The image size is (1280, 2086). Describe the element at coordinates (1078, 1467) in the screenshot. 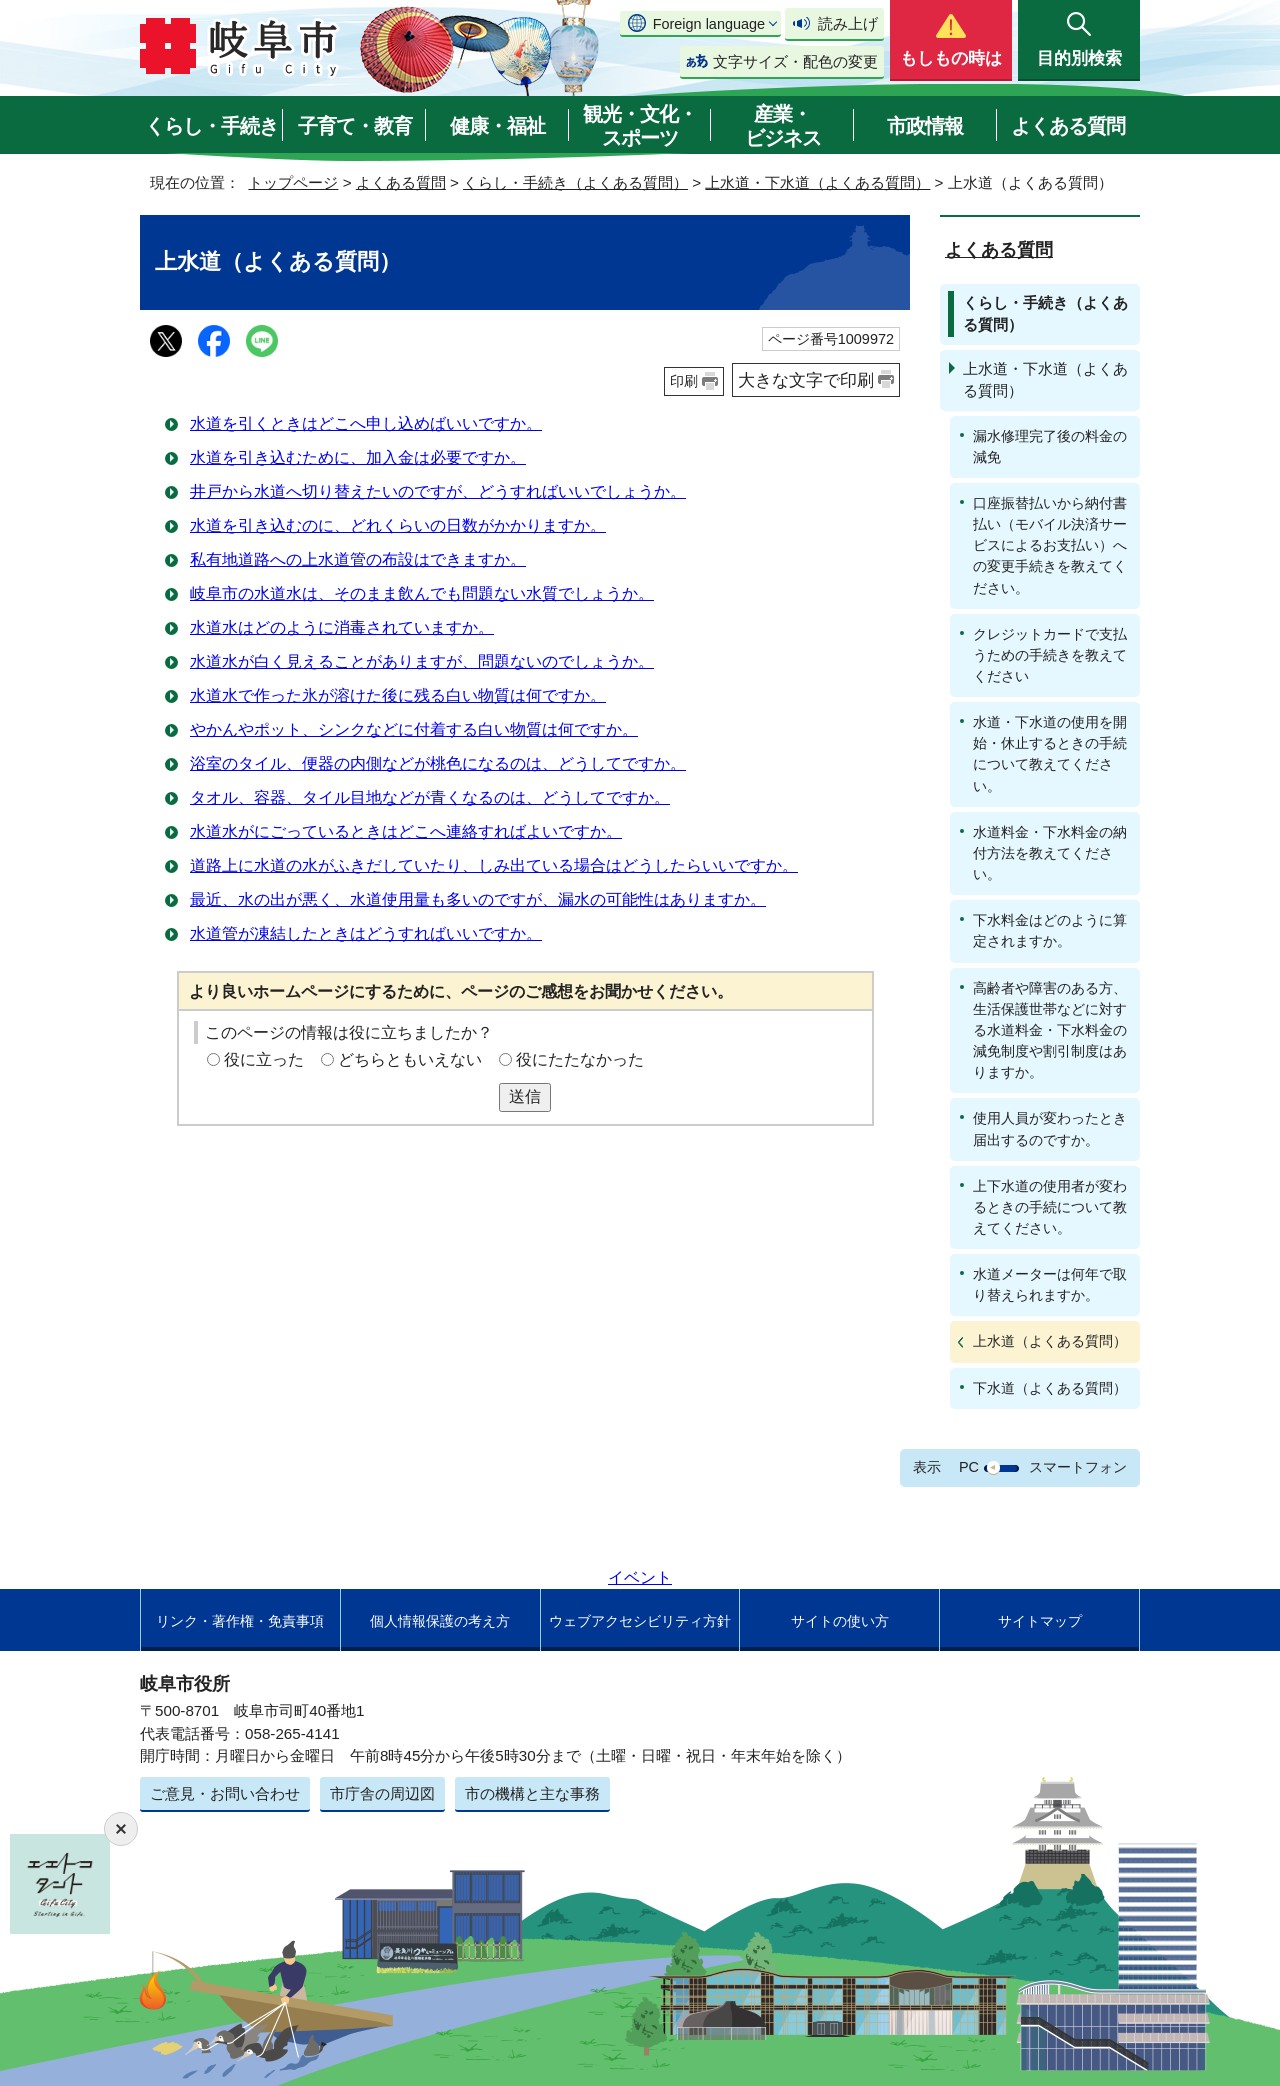

I see `スマートフォン` at that location.